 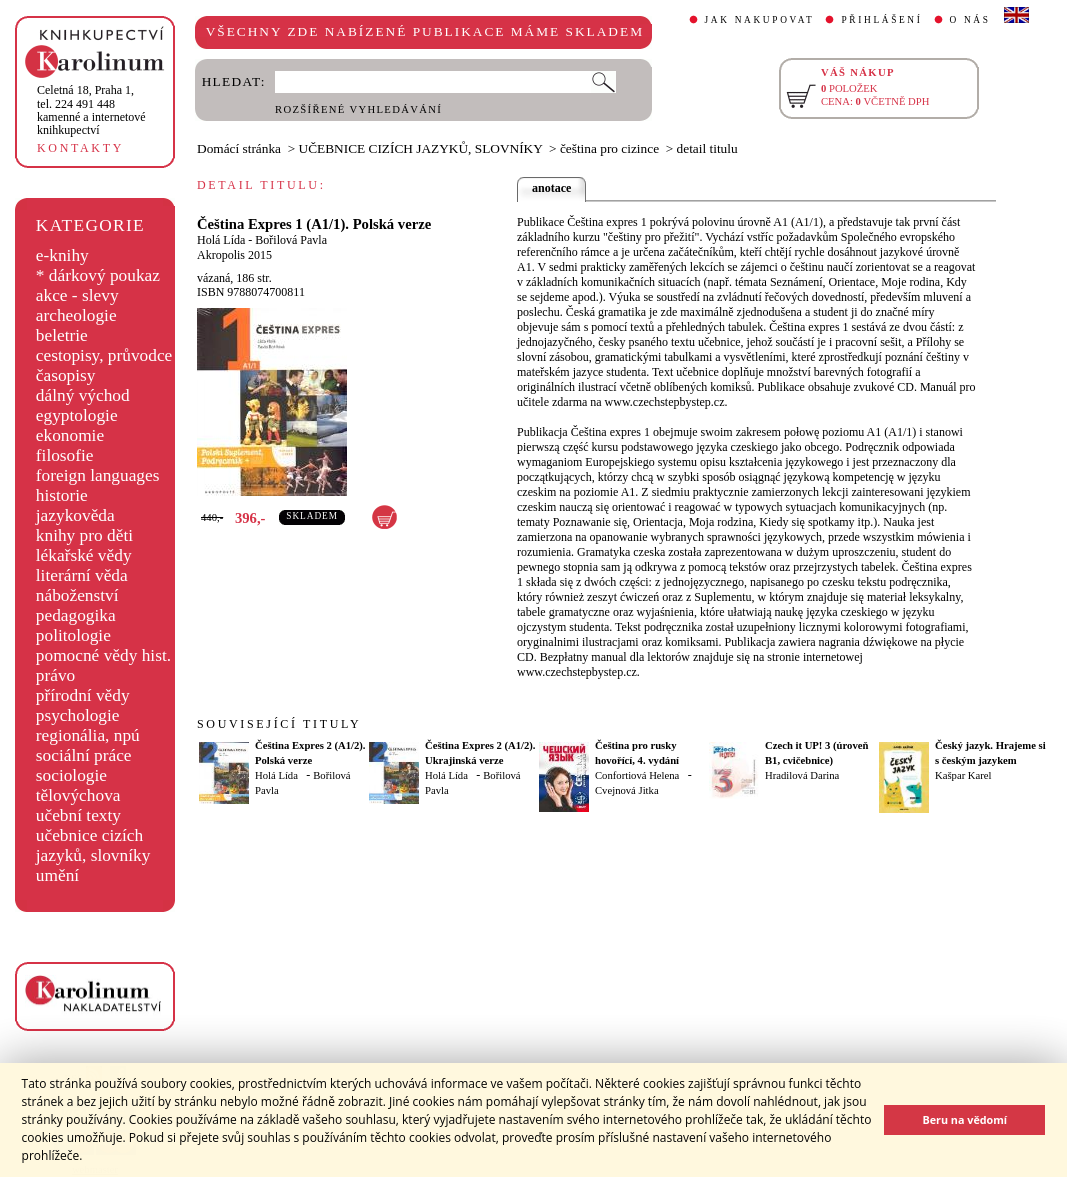 What do you see at coordinates (84, 535) in the screenshot?
I see `knihy pro děti` at bounding box center [84, 535].